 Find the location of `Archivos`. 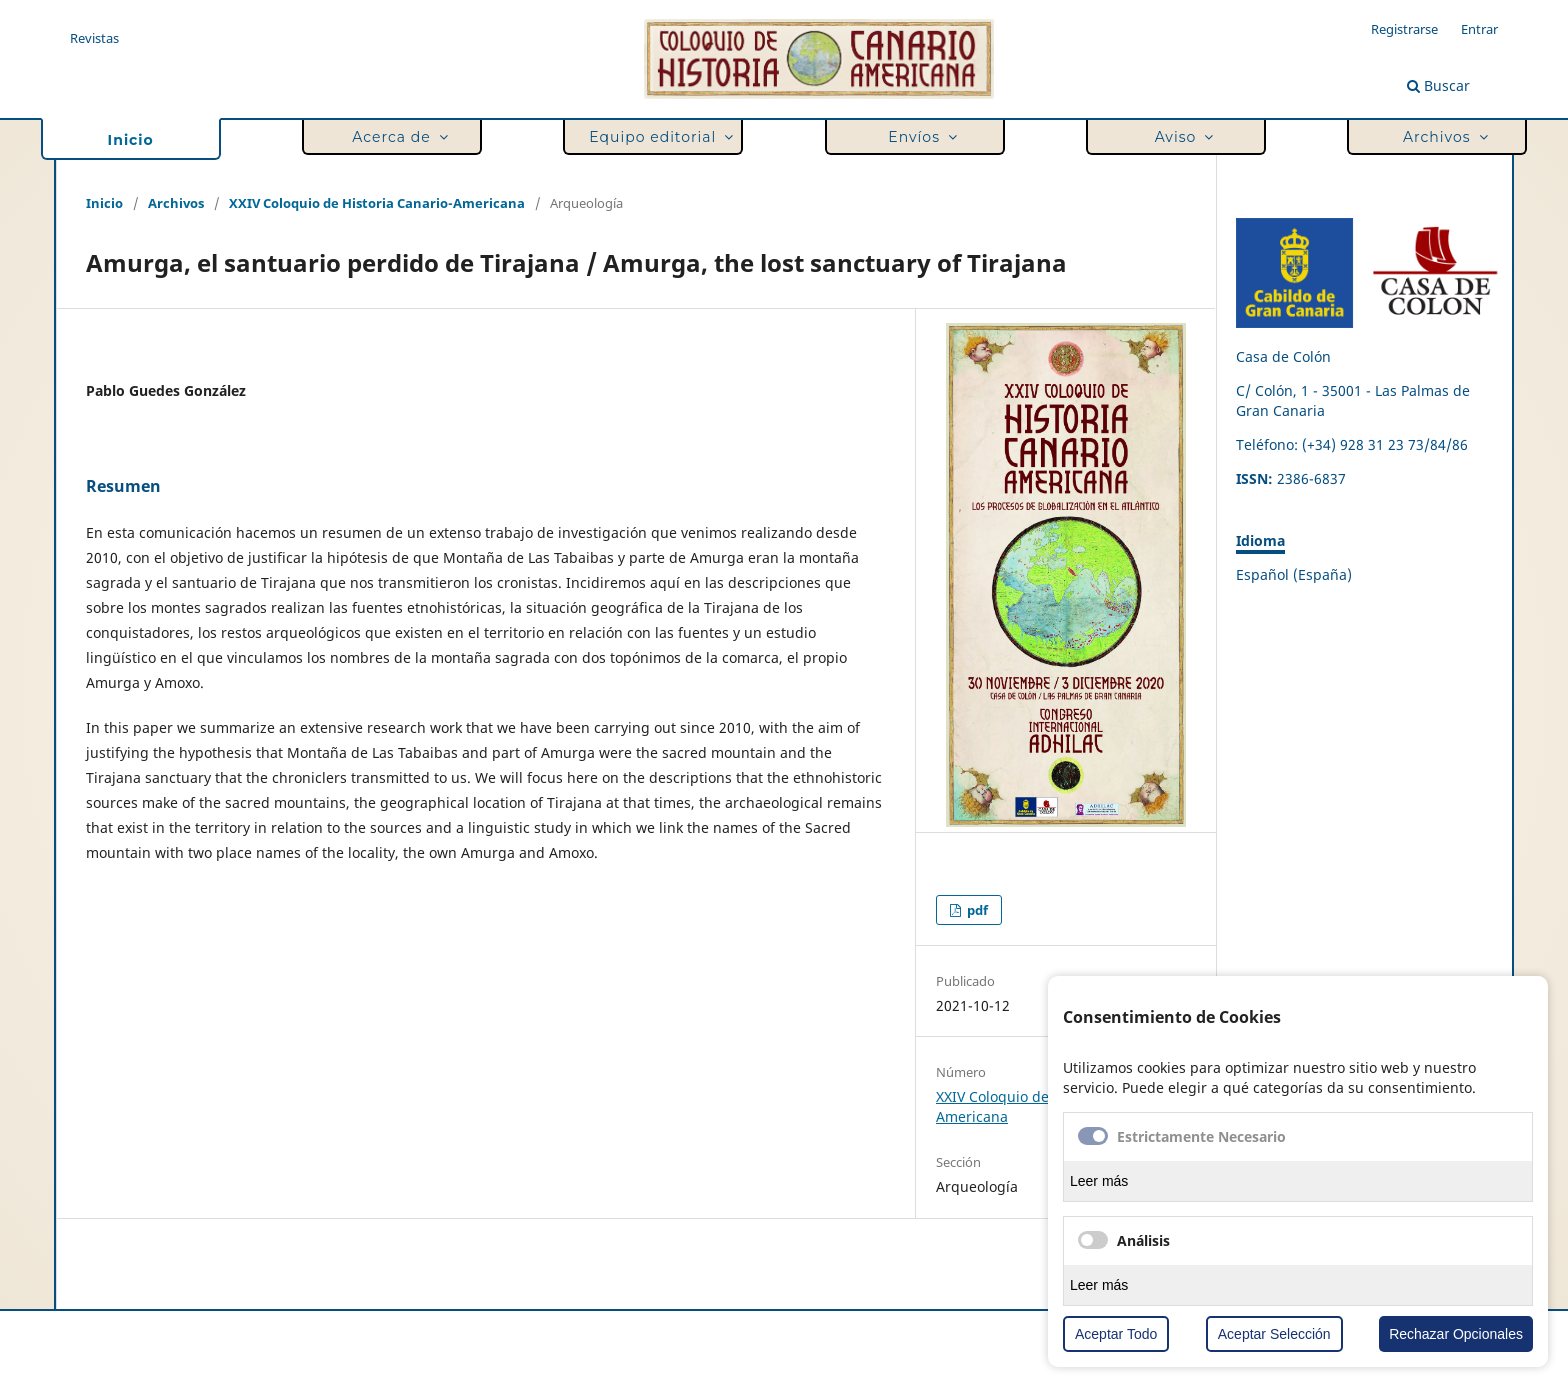

Archivos is located at coordinates (1441, 137).